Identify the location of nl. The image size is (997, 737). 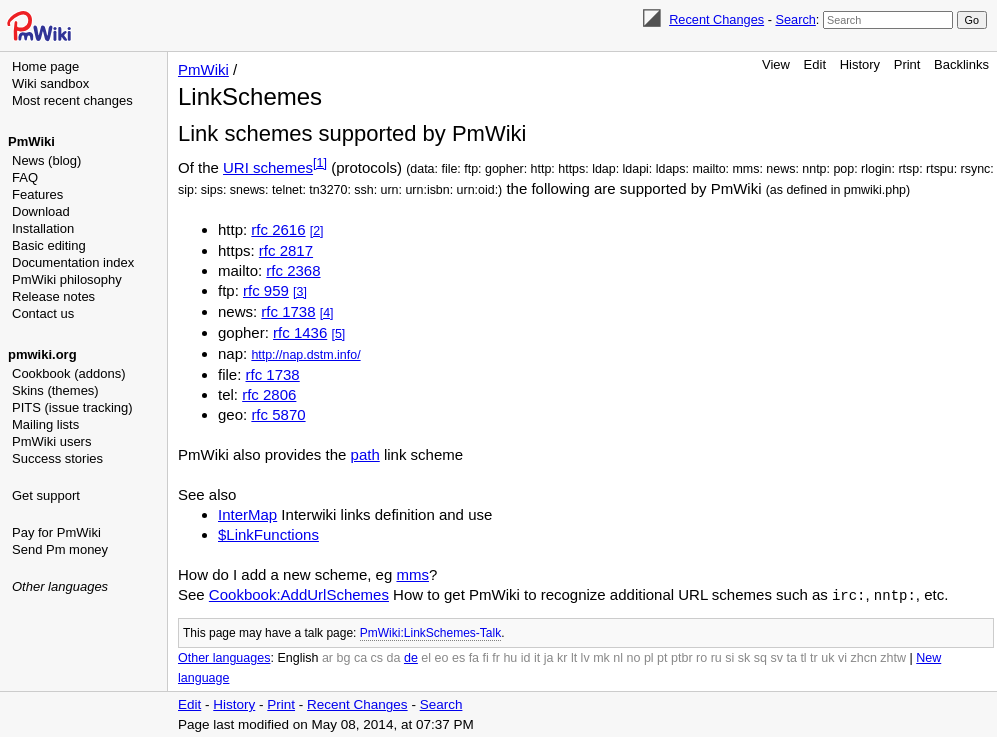
(618, 657).